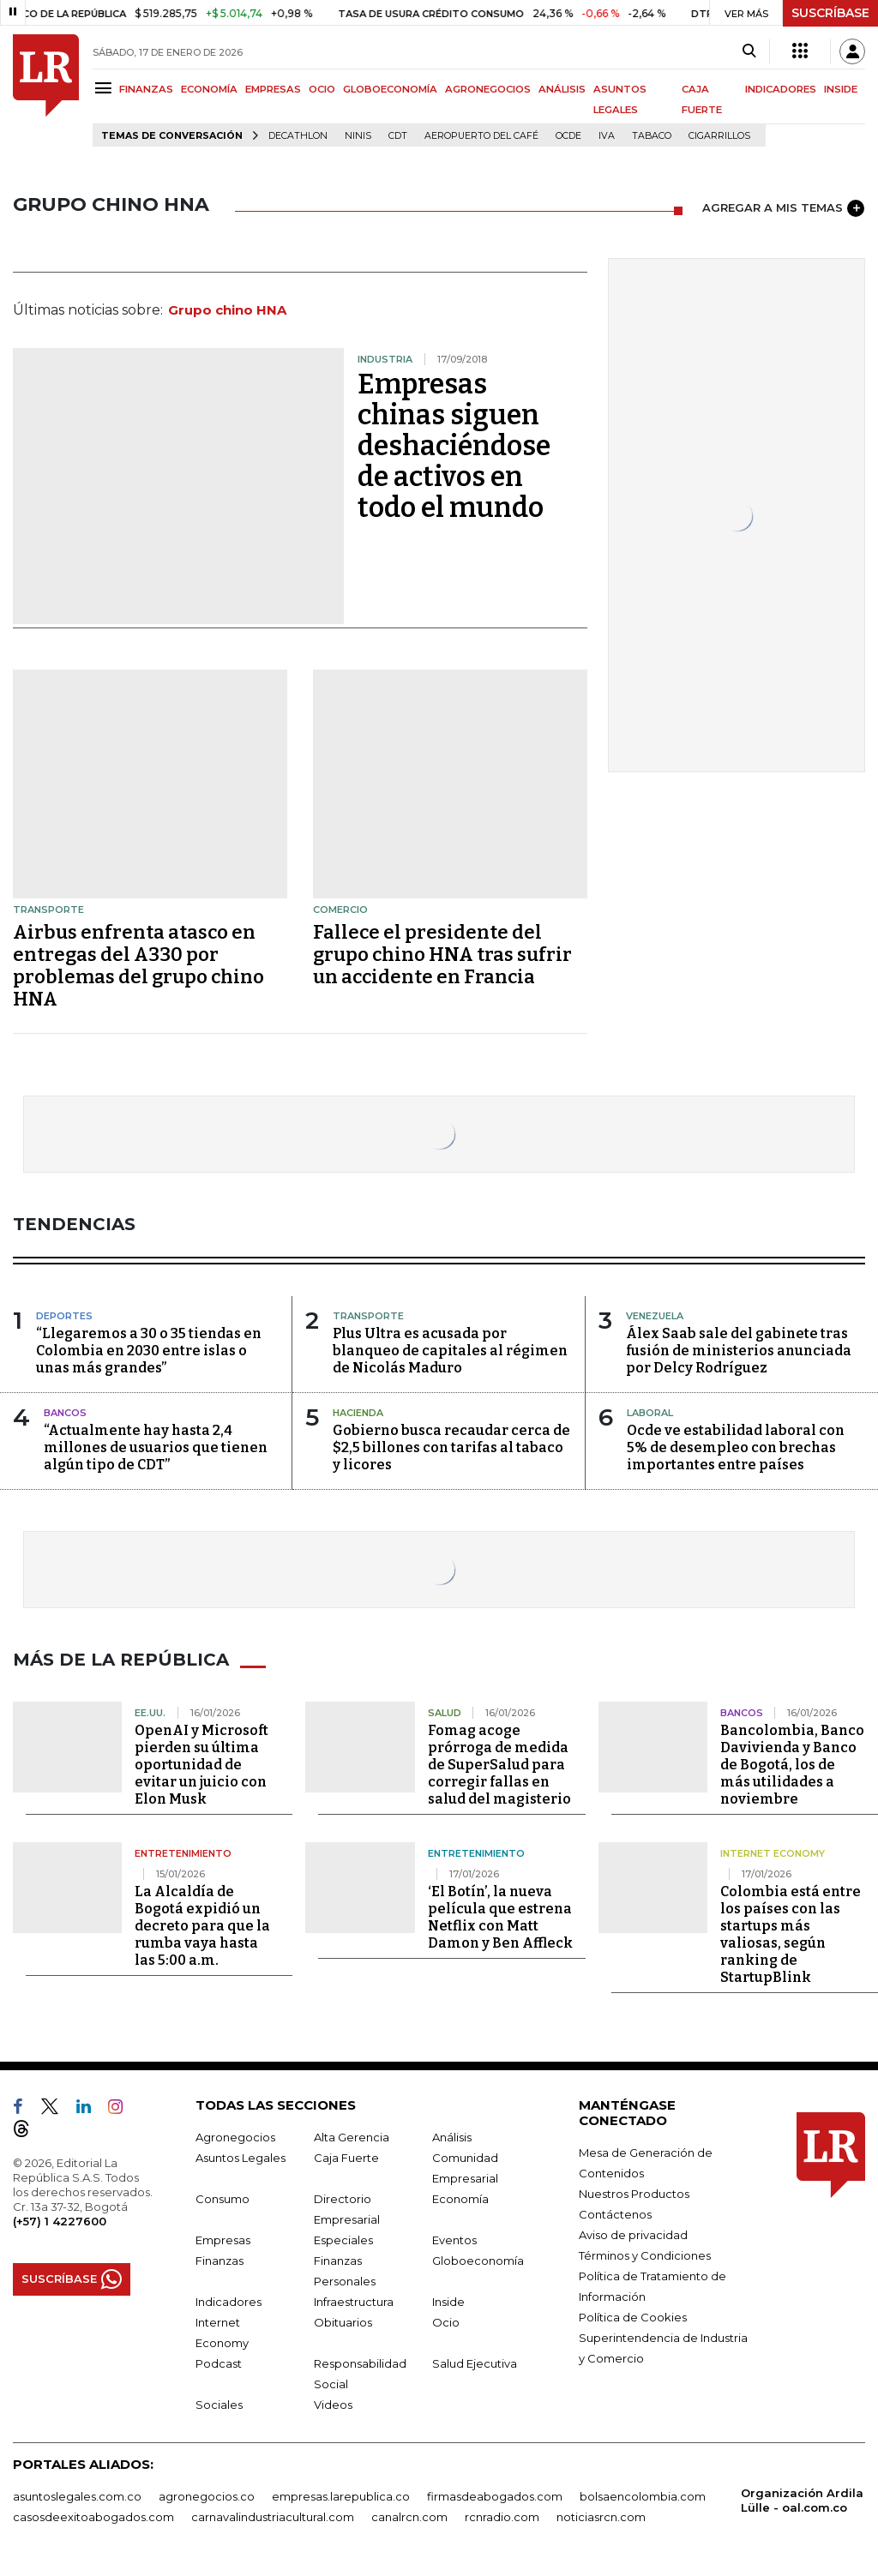 The height and width of the screenshot is (2576, 878). Describe the element at coordinates (840, 89) in the screenshot. I see `INSIDE` at that location.